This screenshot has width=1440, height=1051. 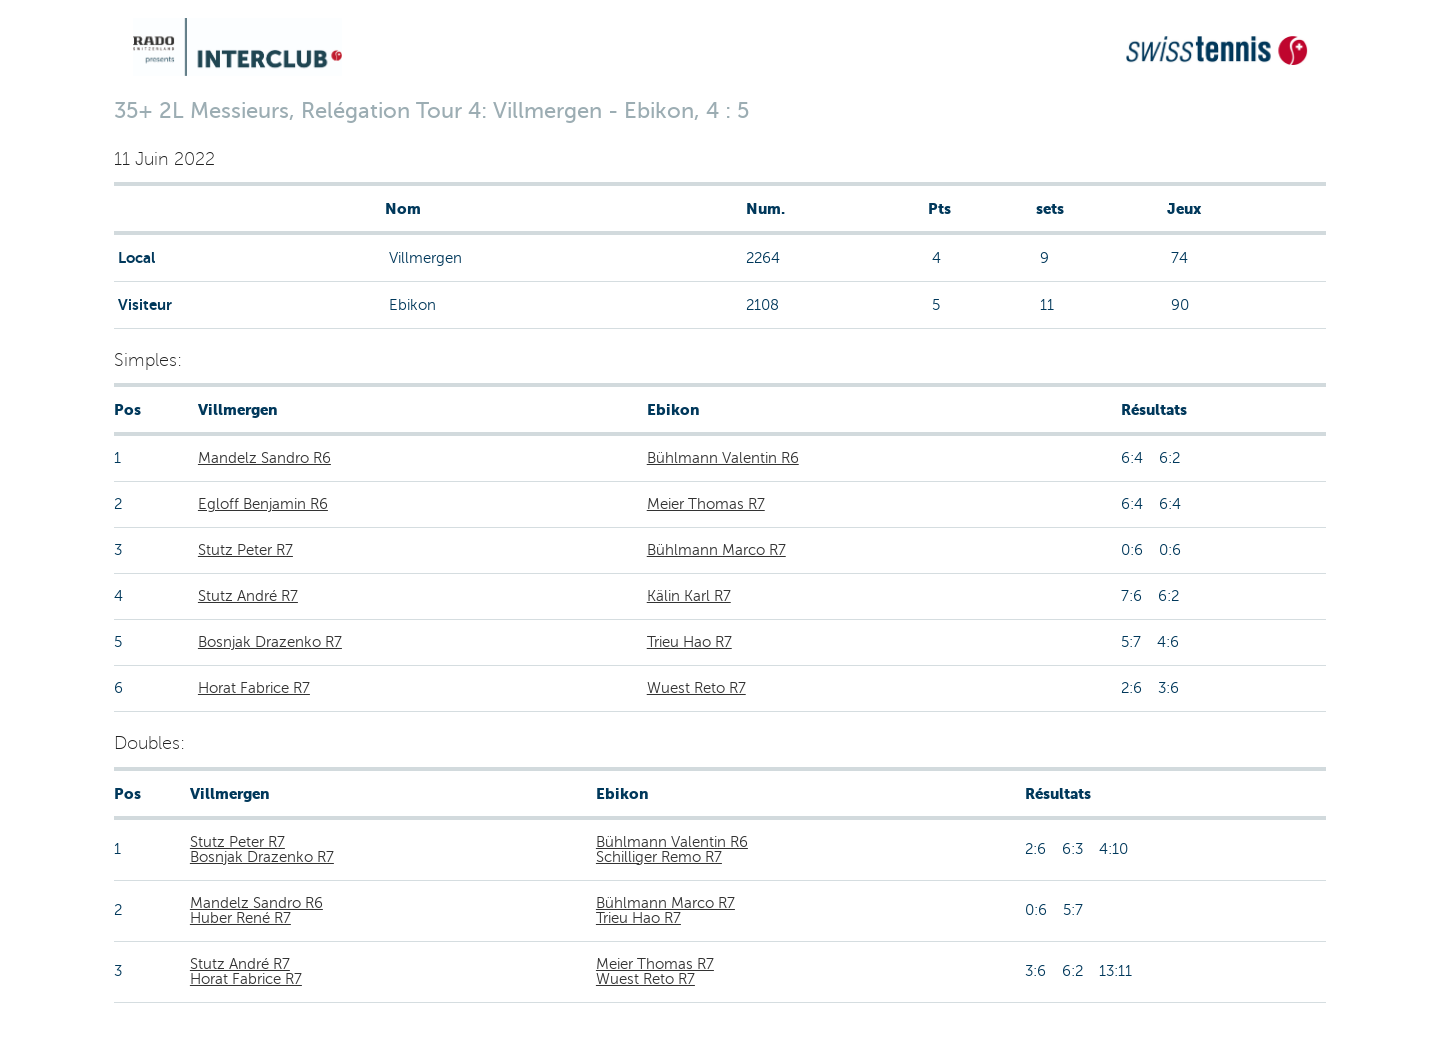 I want to click on Stutz Peter R7, so click(x=245, y=550).